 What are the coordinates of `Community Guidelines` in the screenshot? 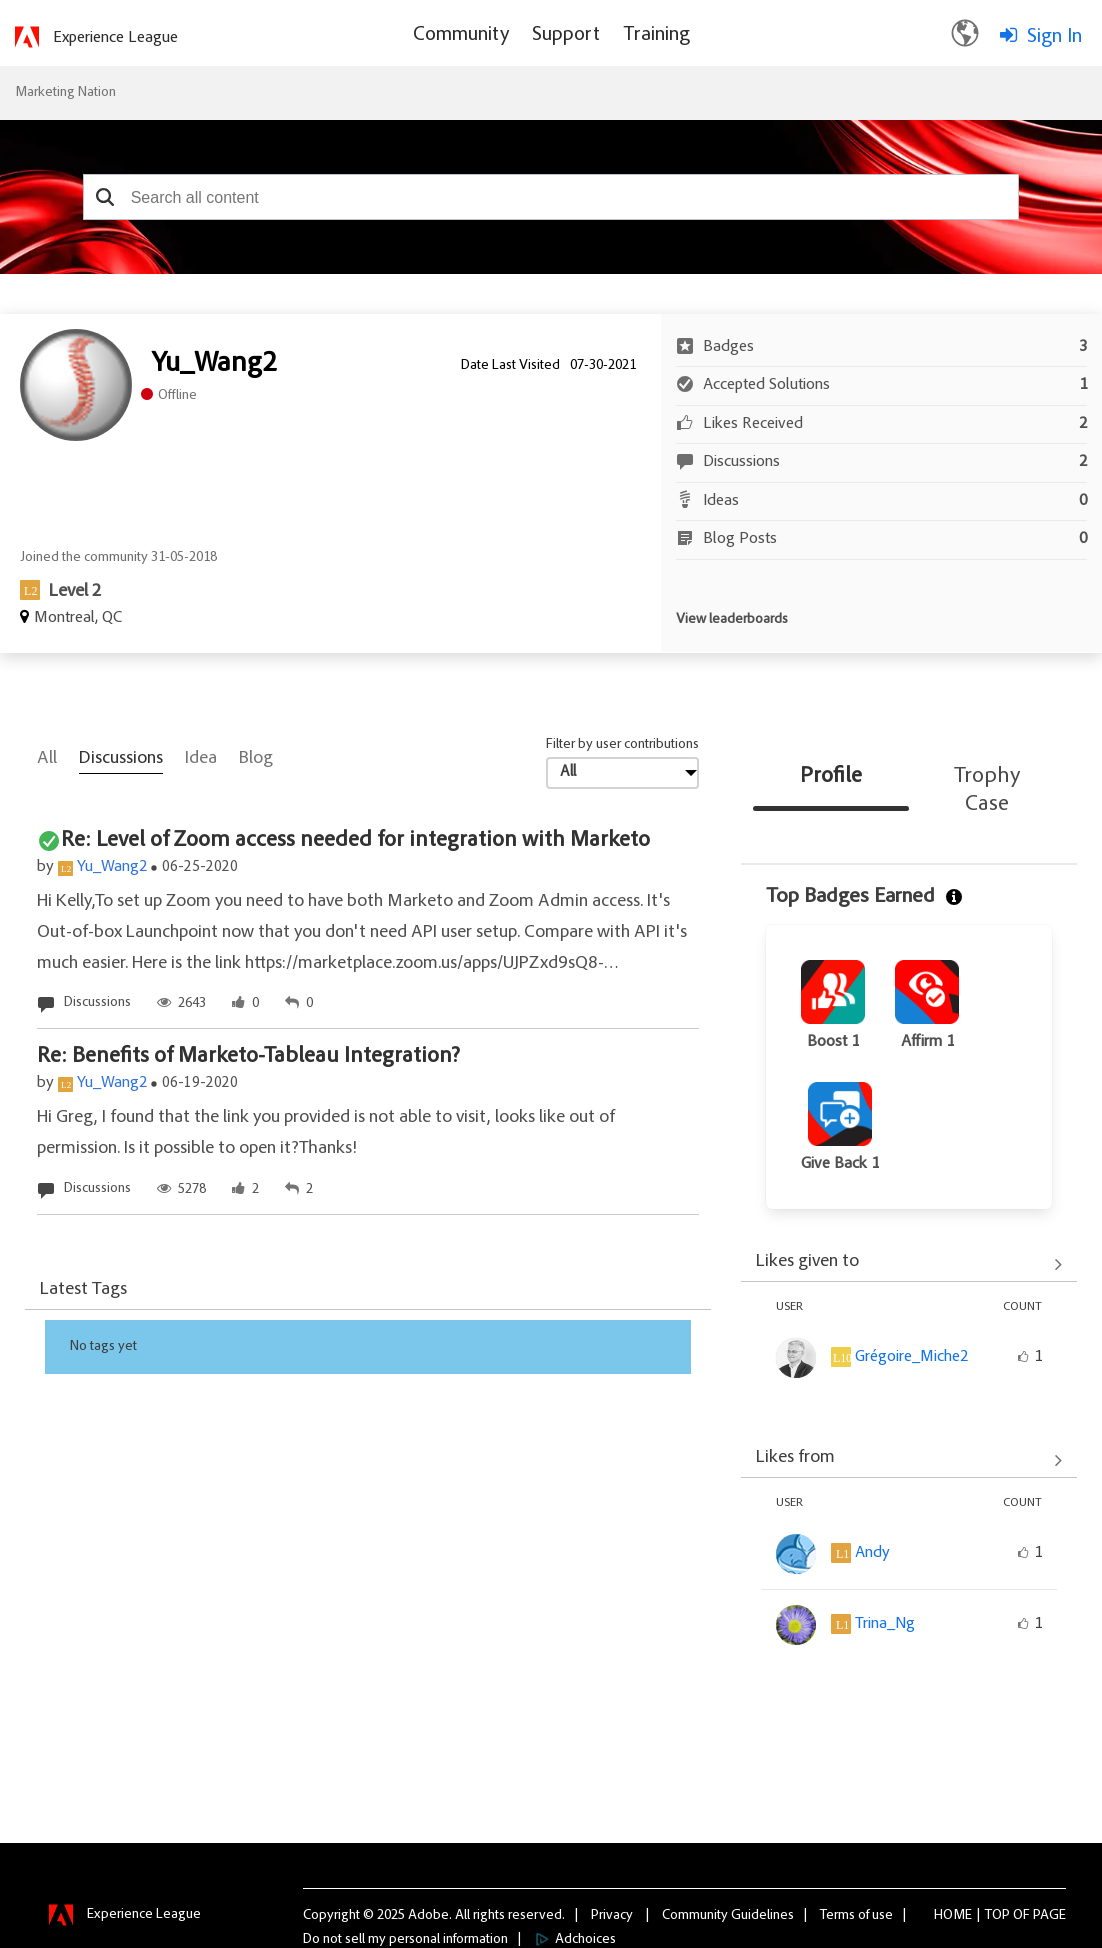 It's located at (728, 1915).